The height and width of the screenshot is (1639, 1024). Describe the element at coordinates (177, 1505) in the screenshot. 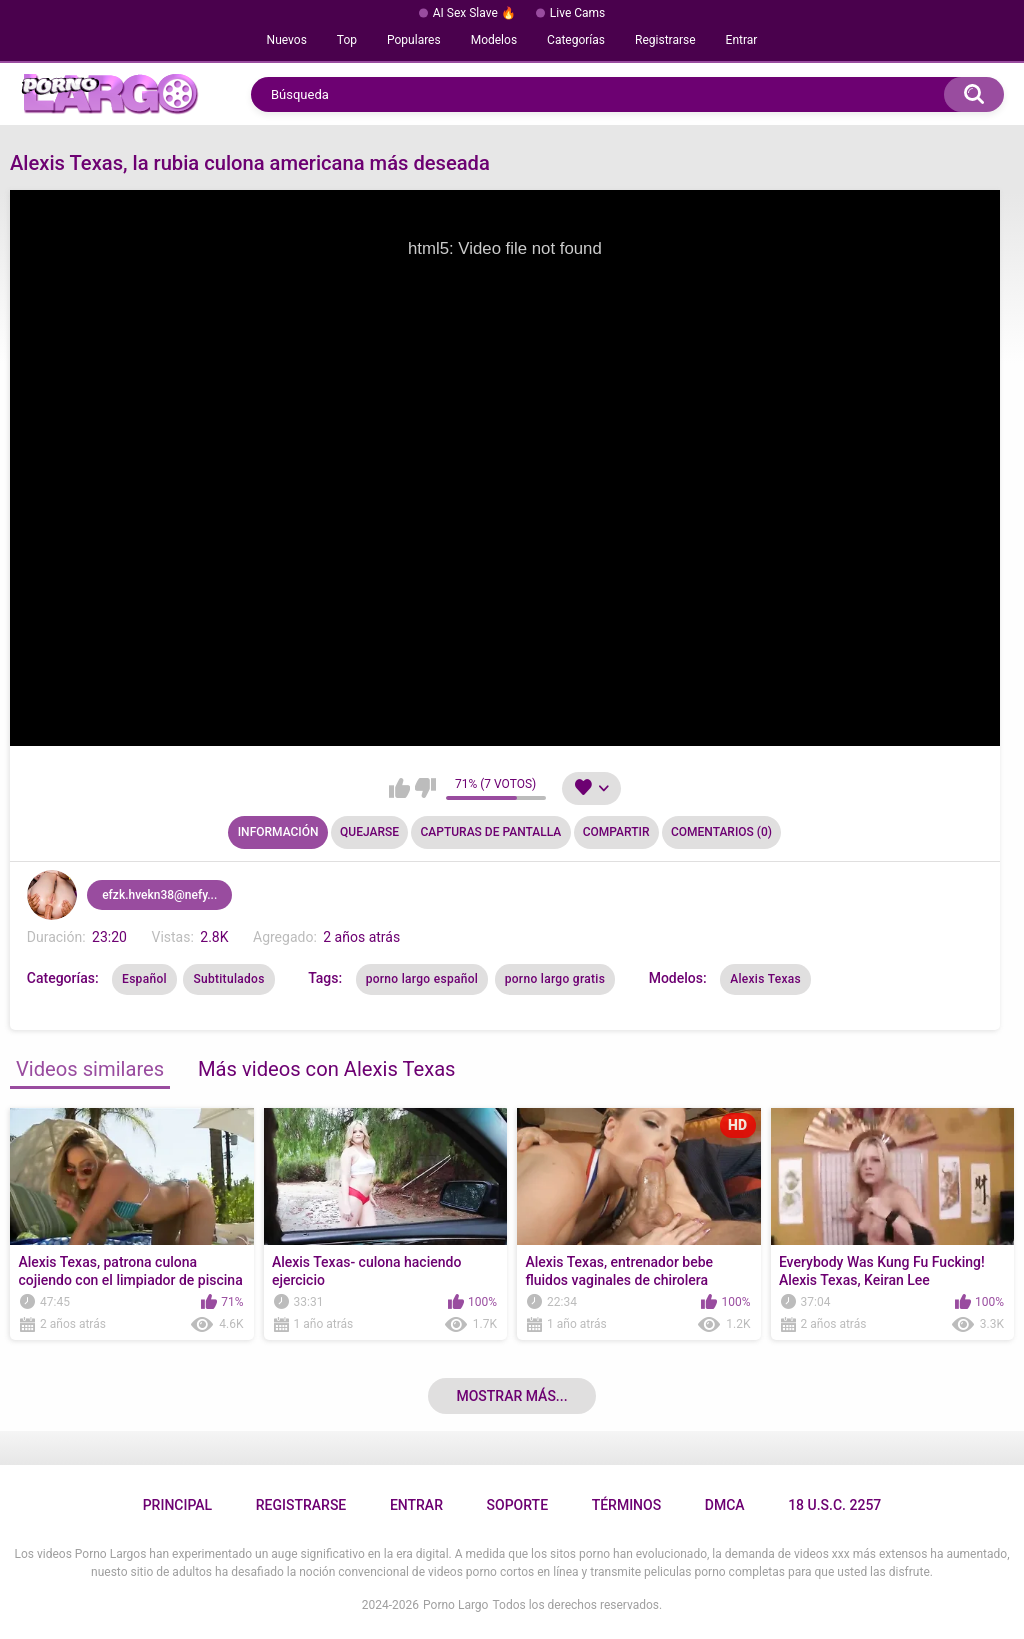

I see `Principal` at that location.